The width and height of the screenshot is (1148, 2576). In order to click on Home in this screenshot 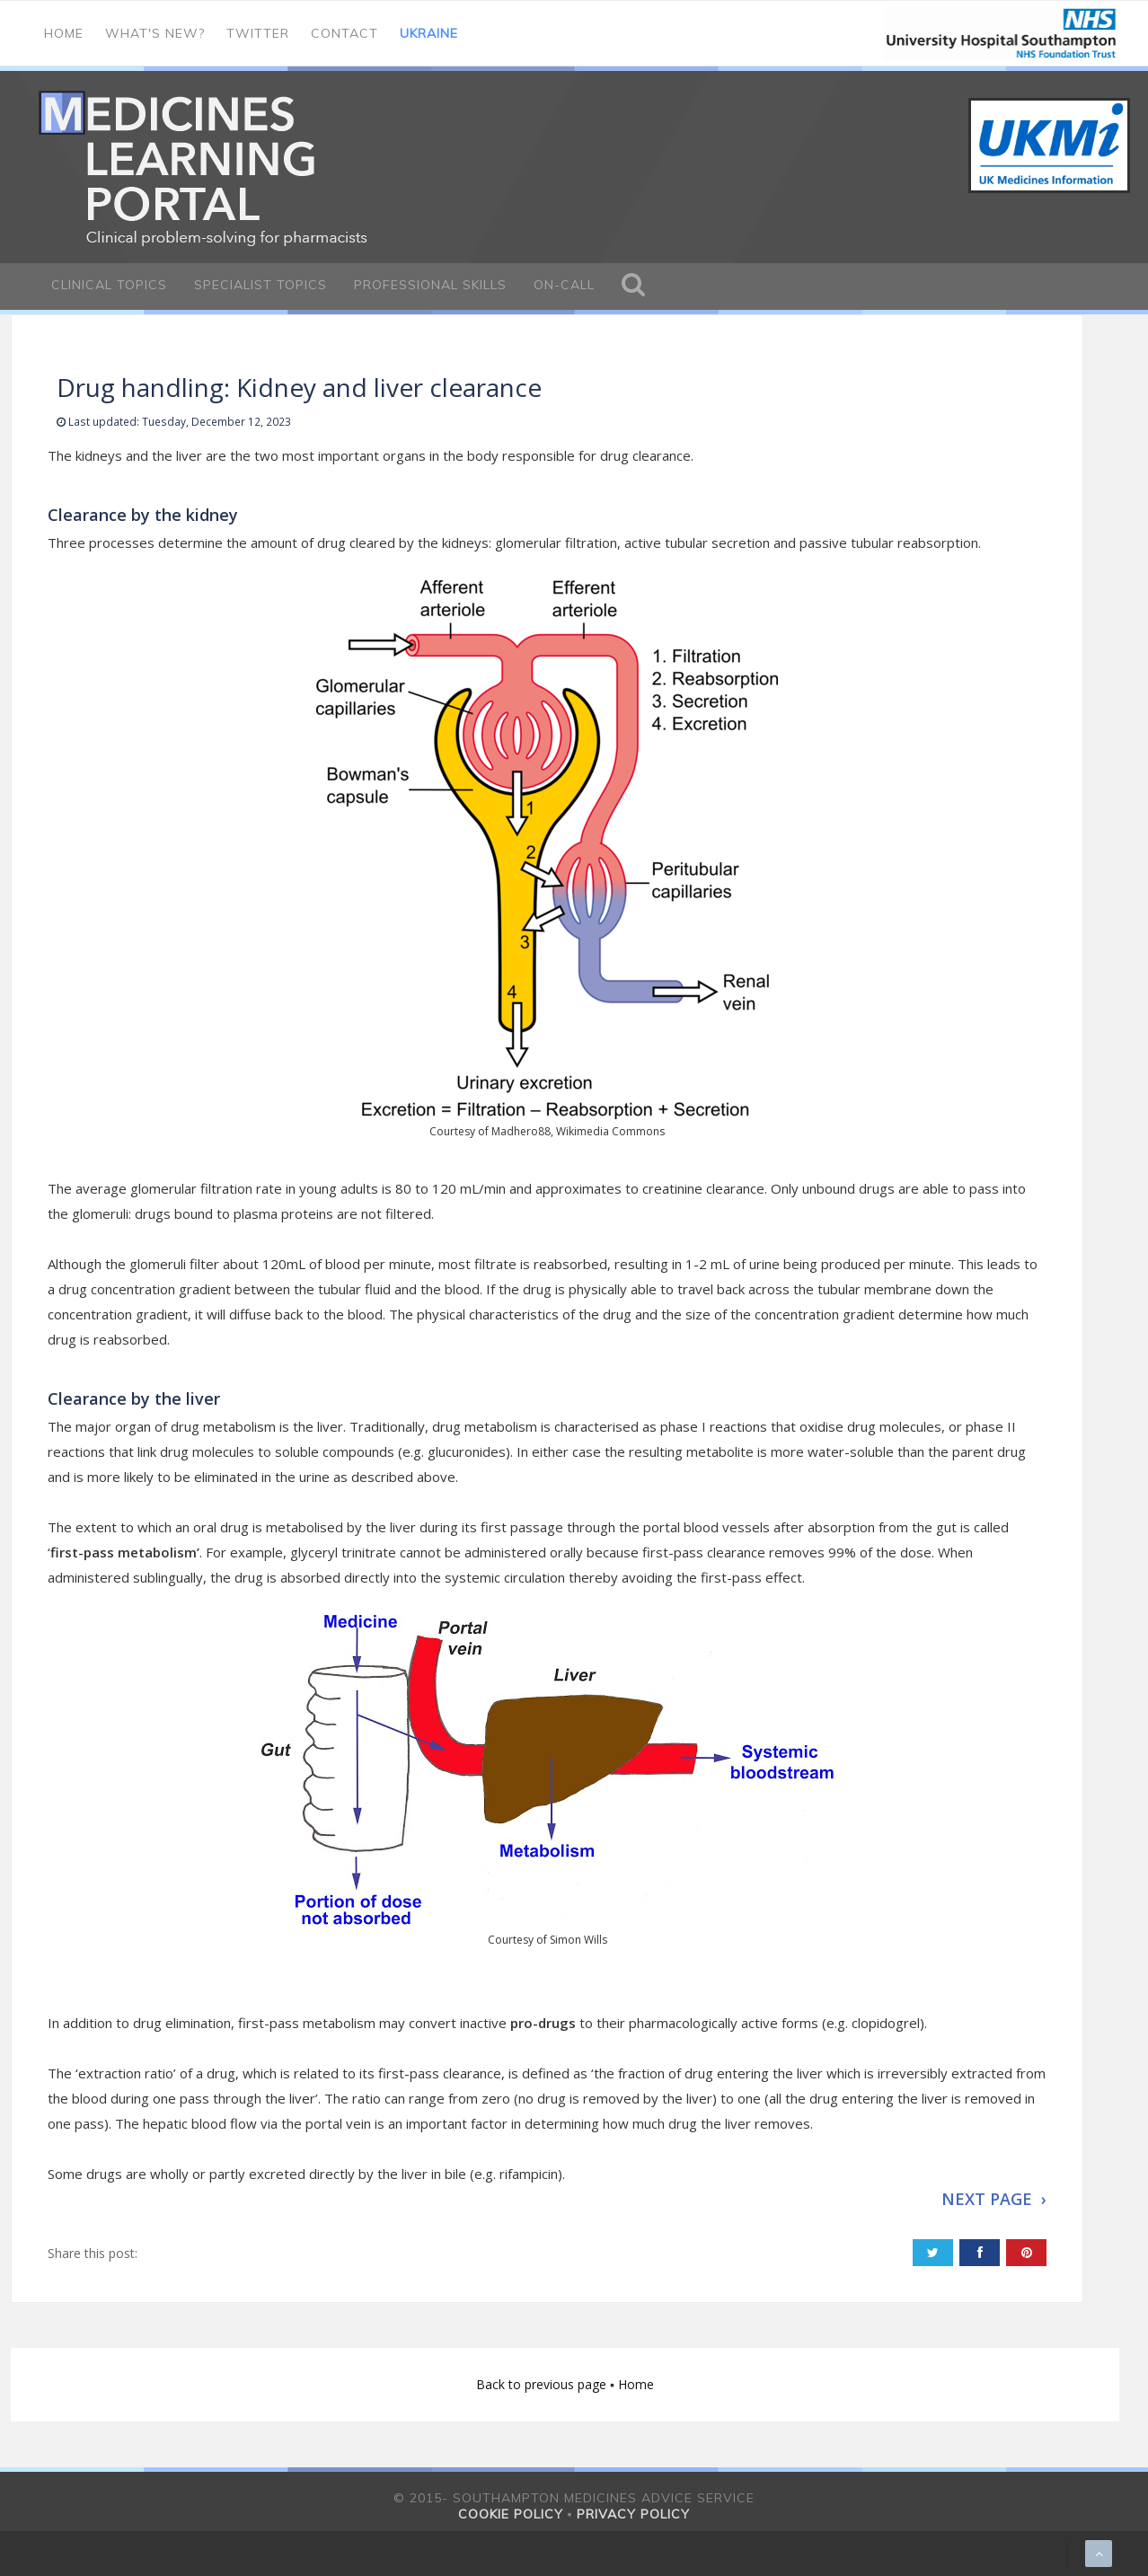, I will do `click(64, 33)`.